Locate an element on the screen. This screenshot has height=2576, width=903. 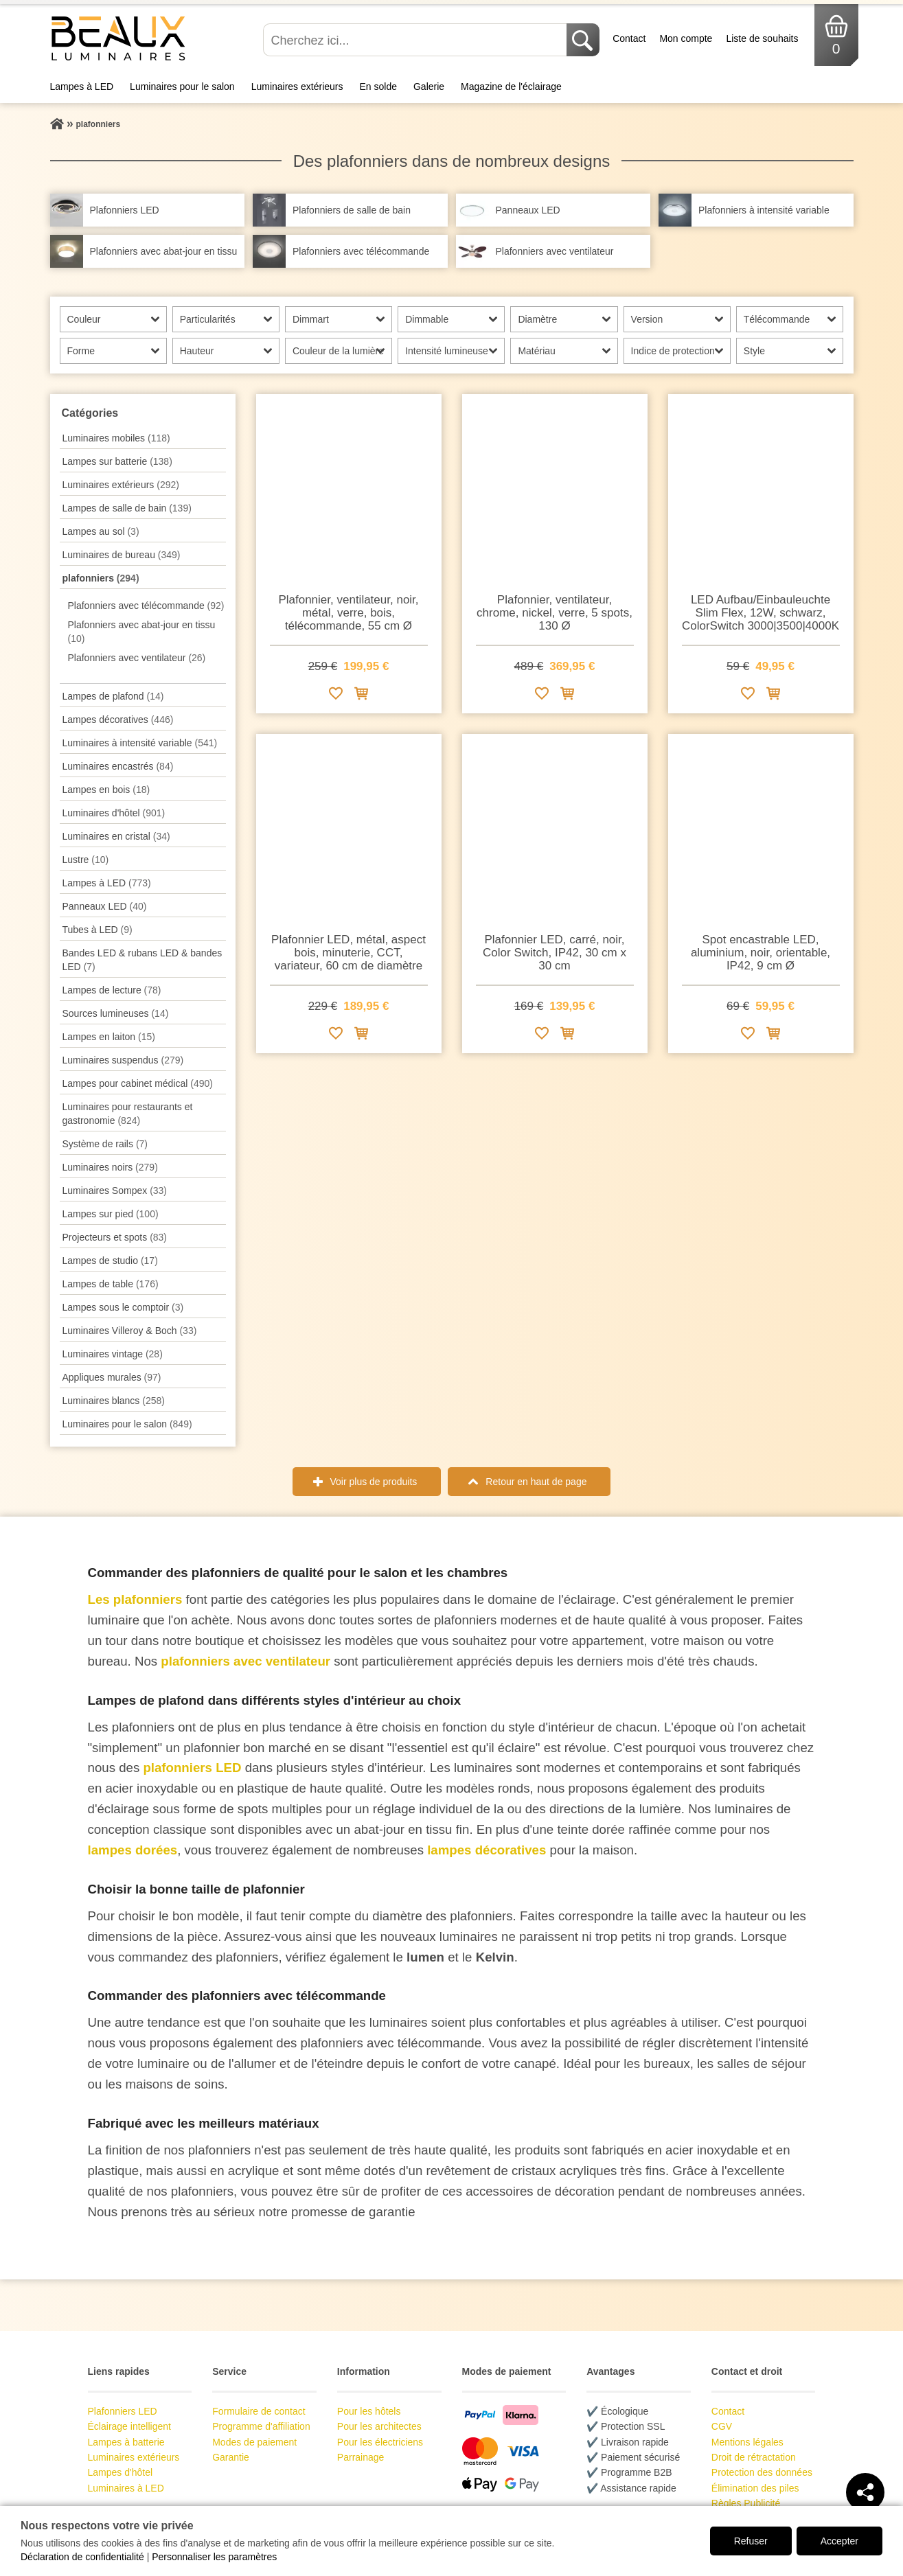
Lampes pour cabinet médical is located at coordinates (137, 1083).